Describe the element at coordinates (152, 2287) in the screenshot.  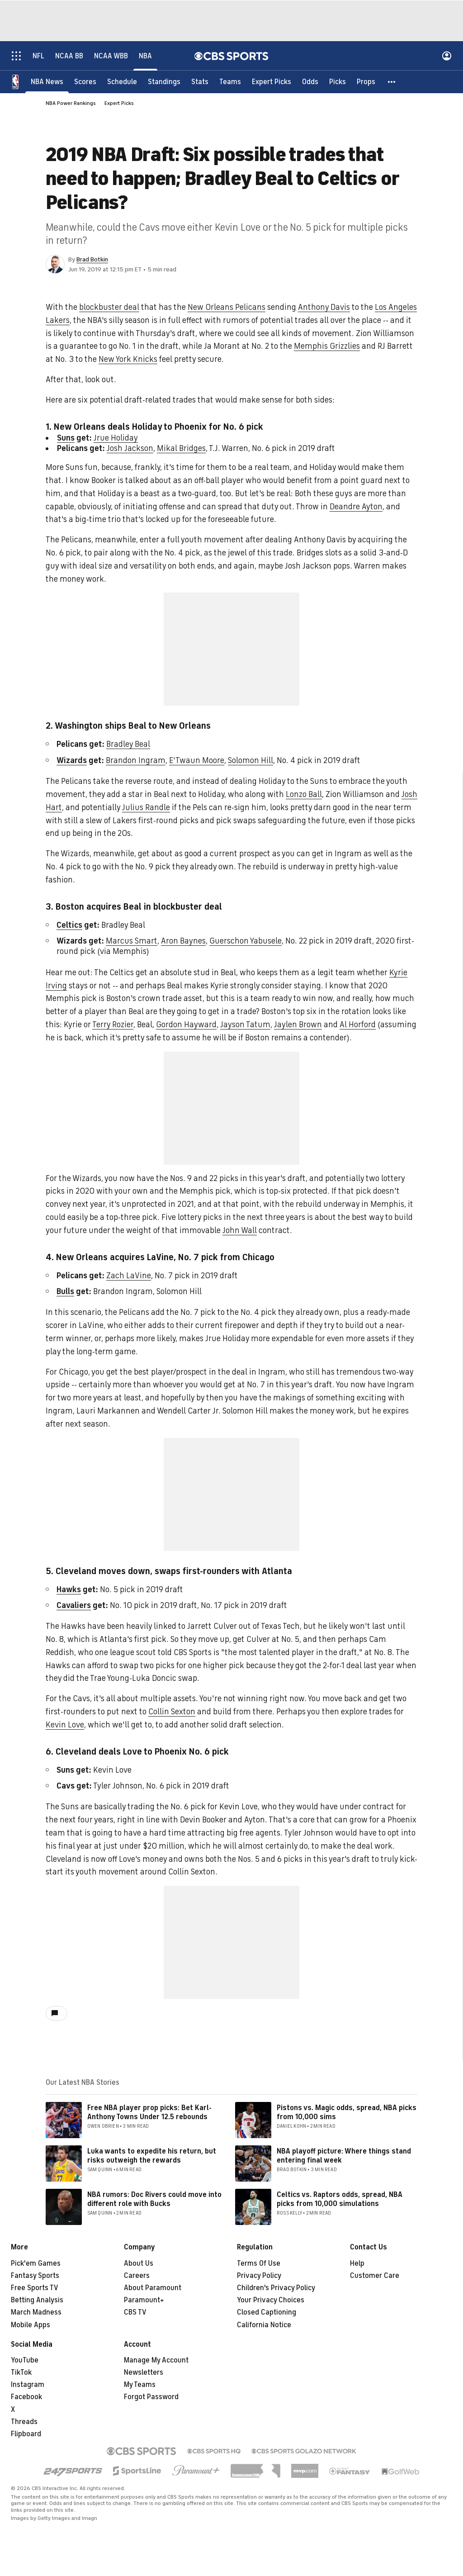
I see `About Paramount` at that location.